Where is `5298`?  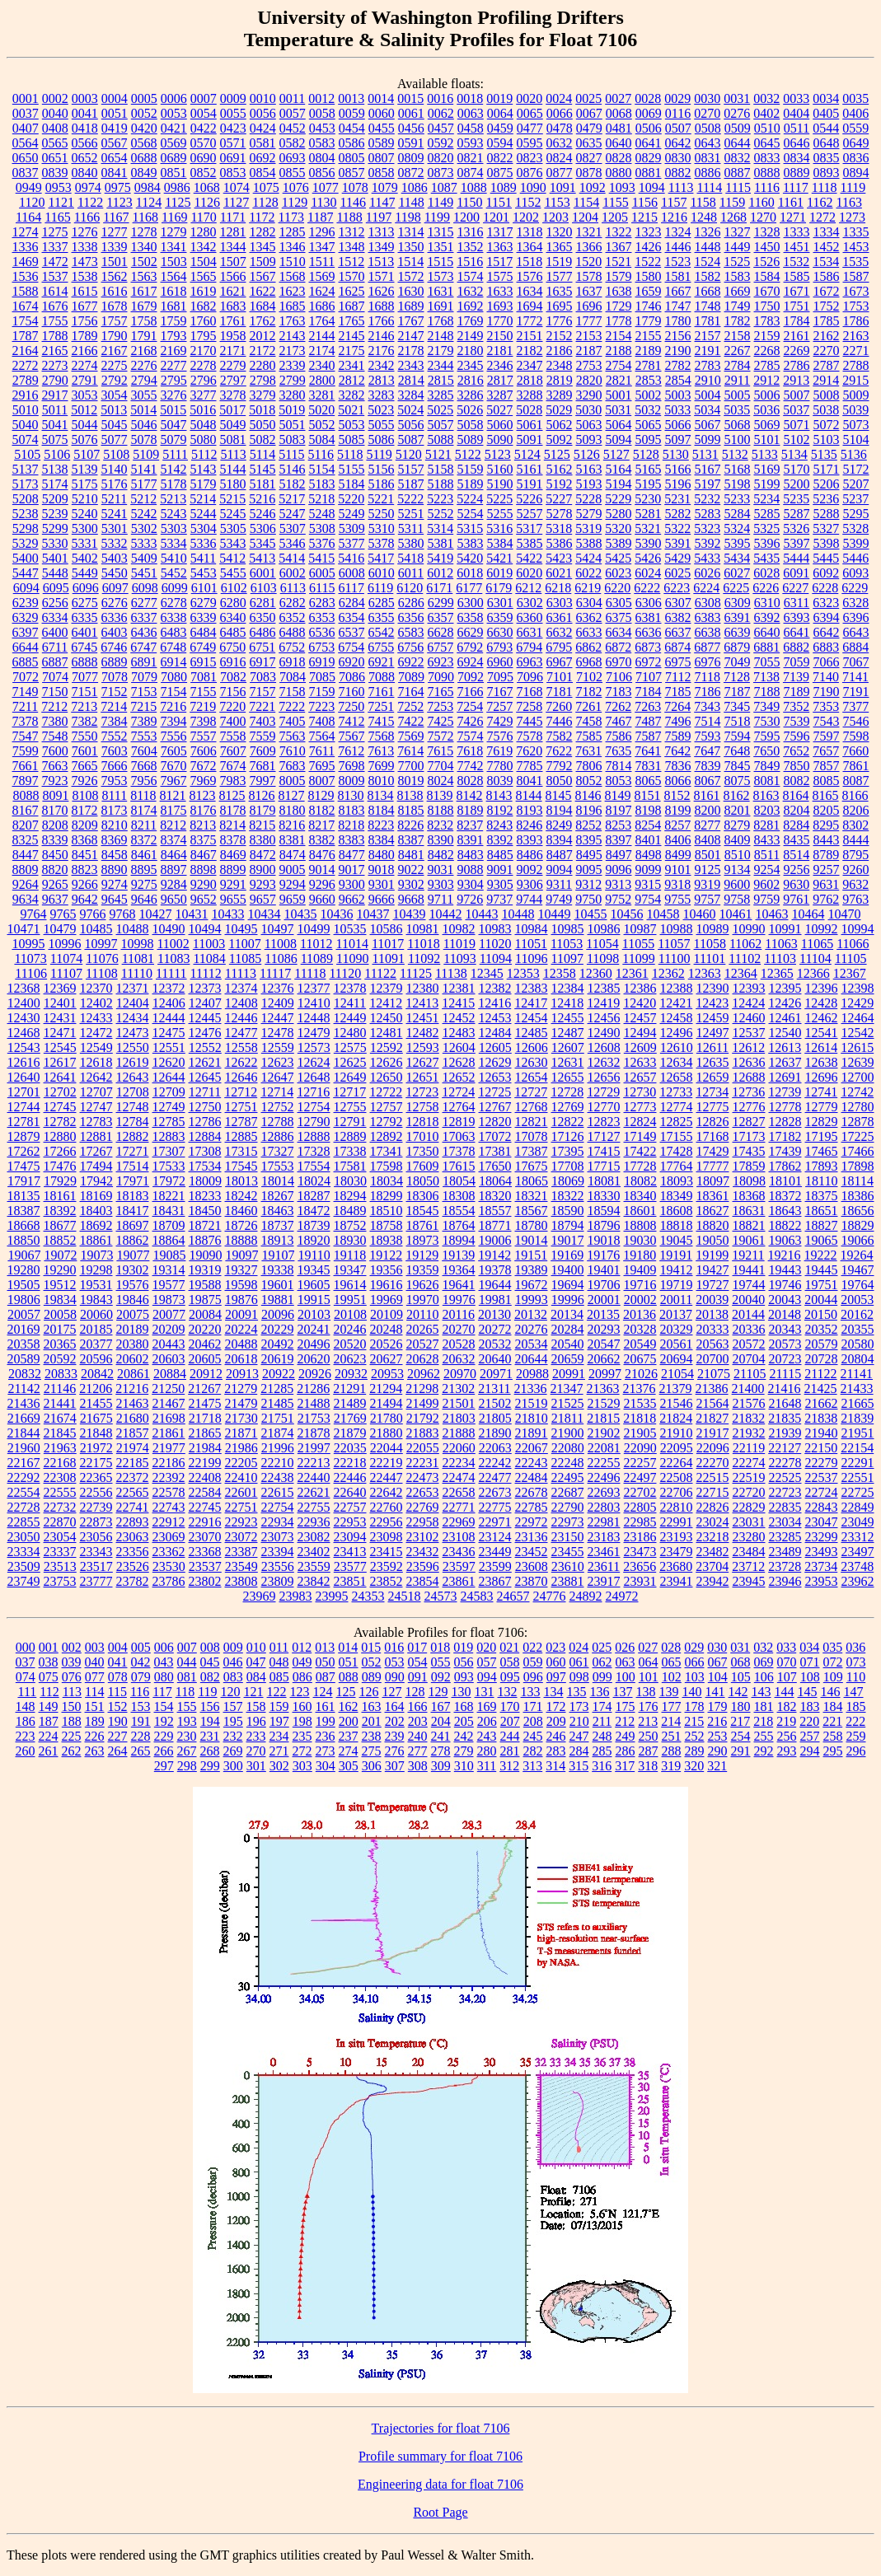
5298 is located at coordinates (25, 528).